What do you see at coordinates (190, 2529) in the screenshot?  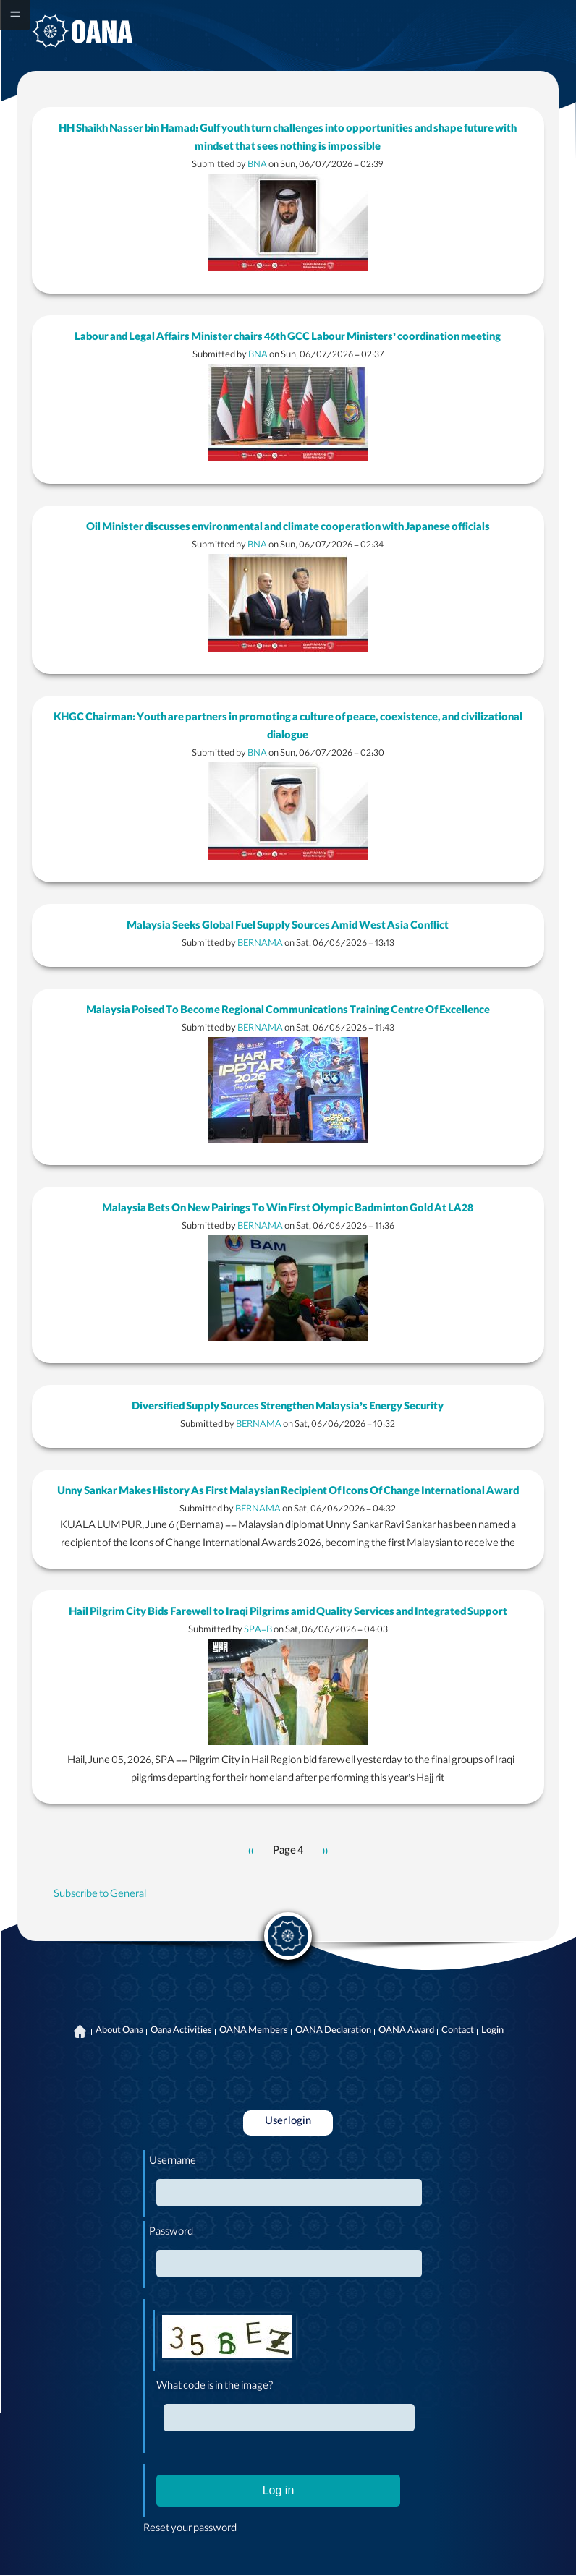 I see `Reset your password` at bounding box center [190, 2529].